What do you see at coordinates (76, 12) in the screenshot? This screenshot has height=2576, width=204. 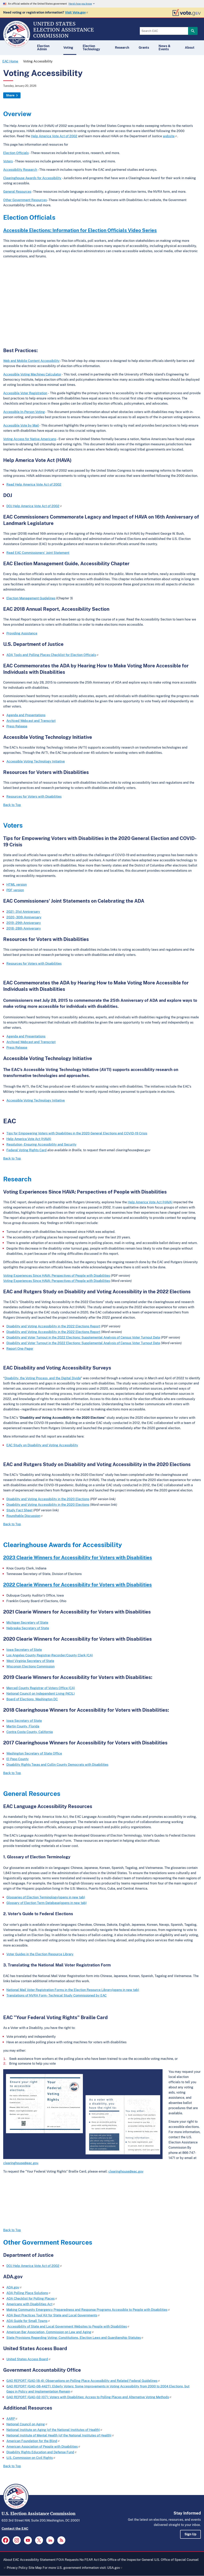 I see `Visit Vote.gov` at bounding box center [76, 12].